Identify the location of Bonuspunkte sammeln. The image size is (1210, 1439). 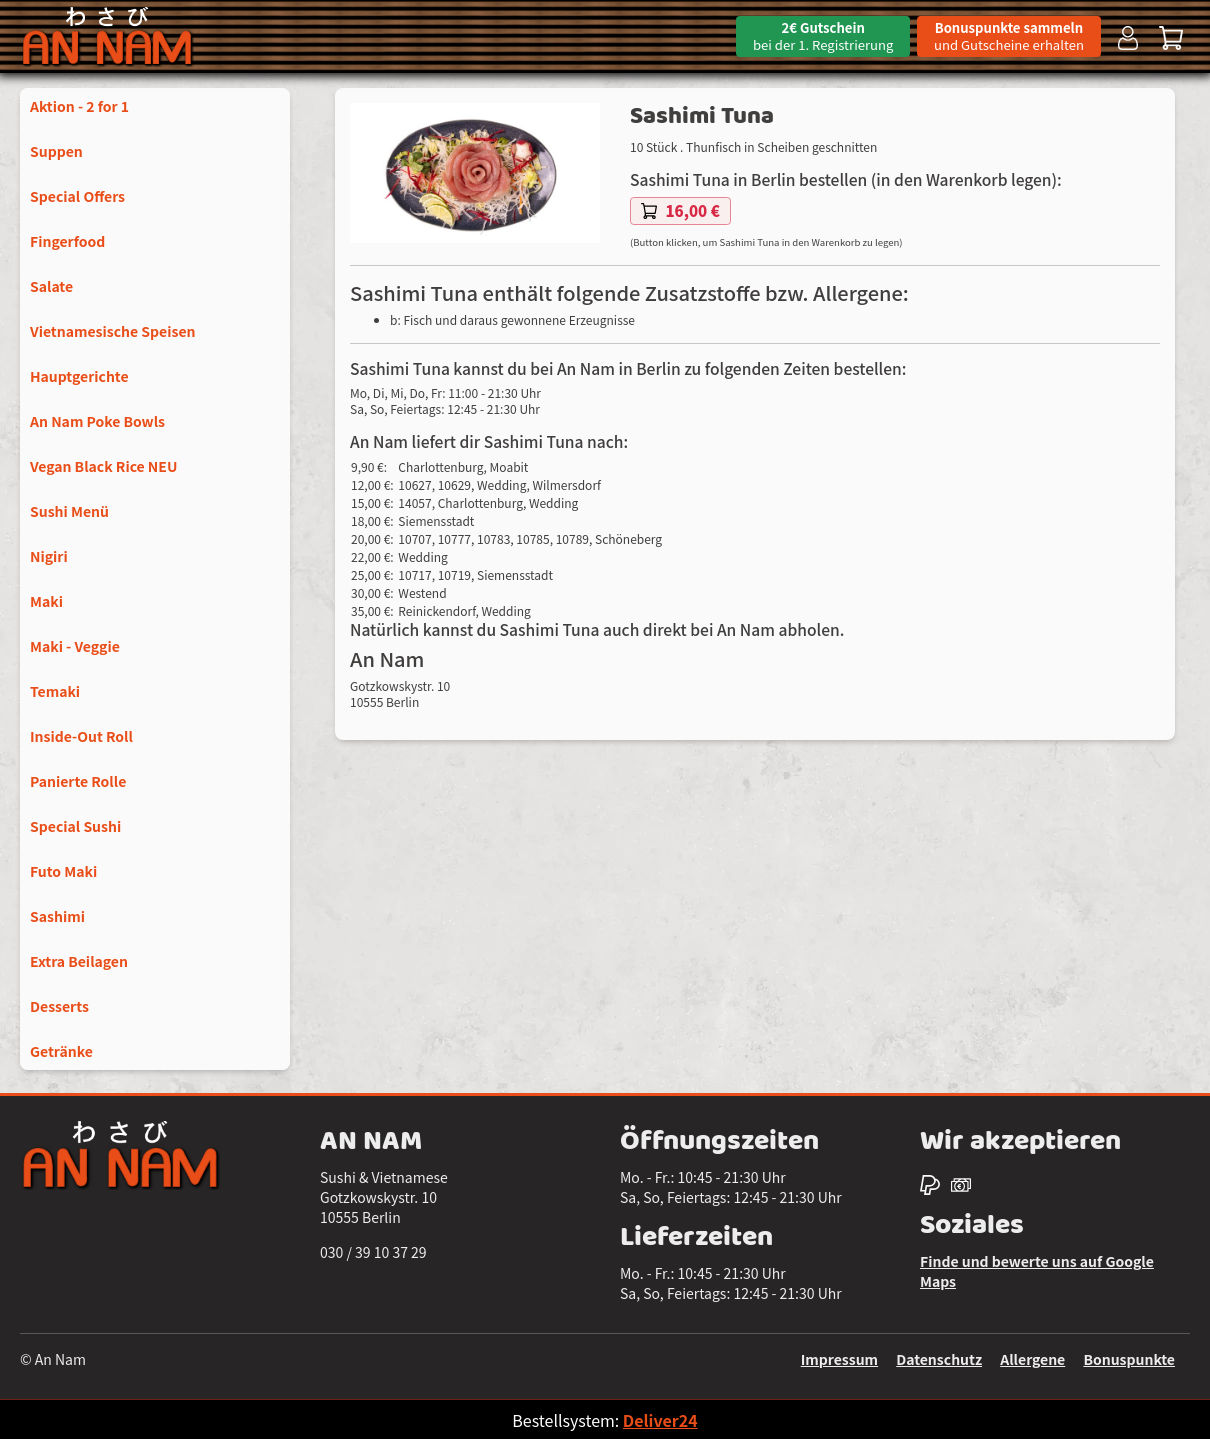
(1009, 36).